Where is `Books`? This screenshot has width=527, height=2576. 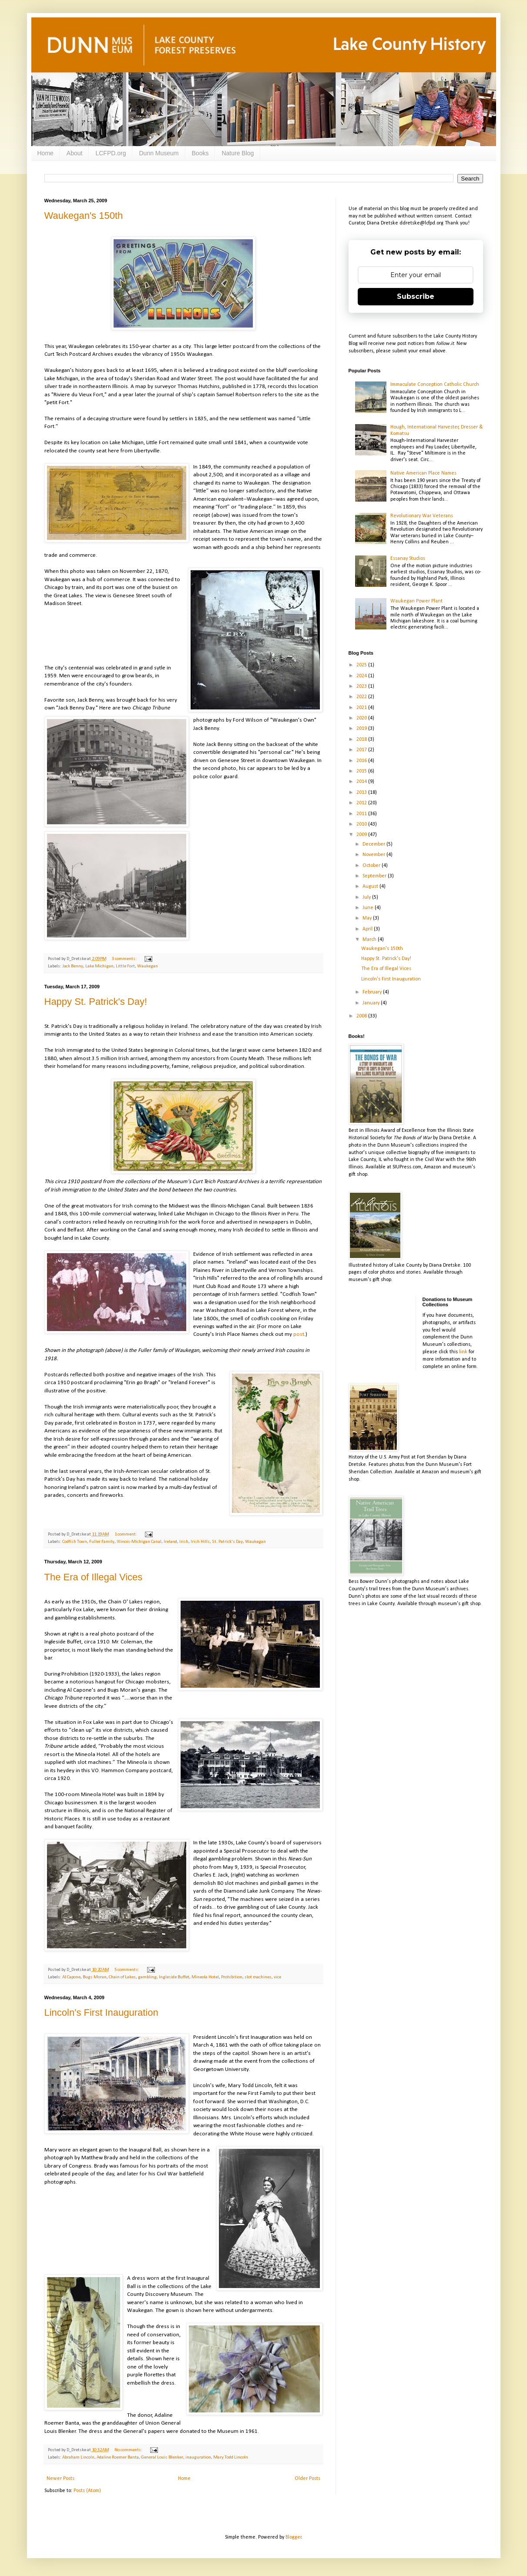
Books is located at coordinates (200, 153).